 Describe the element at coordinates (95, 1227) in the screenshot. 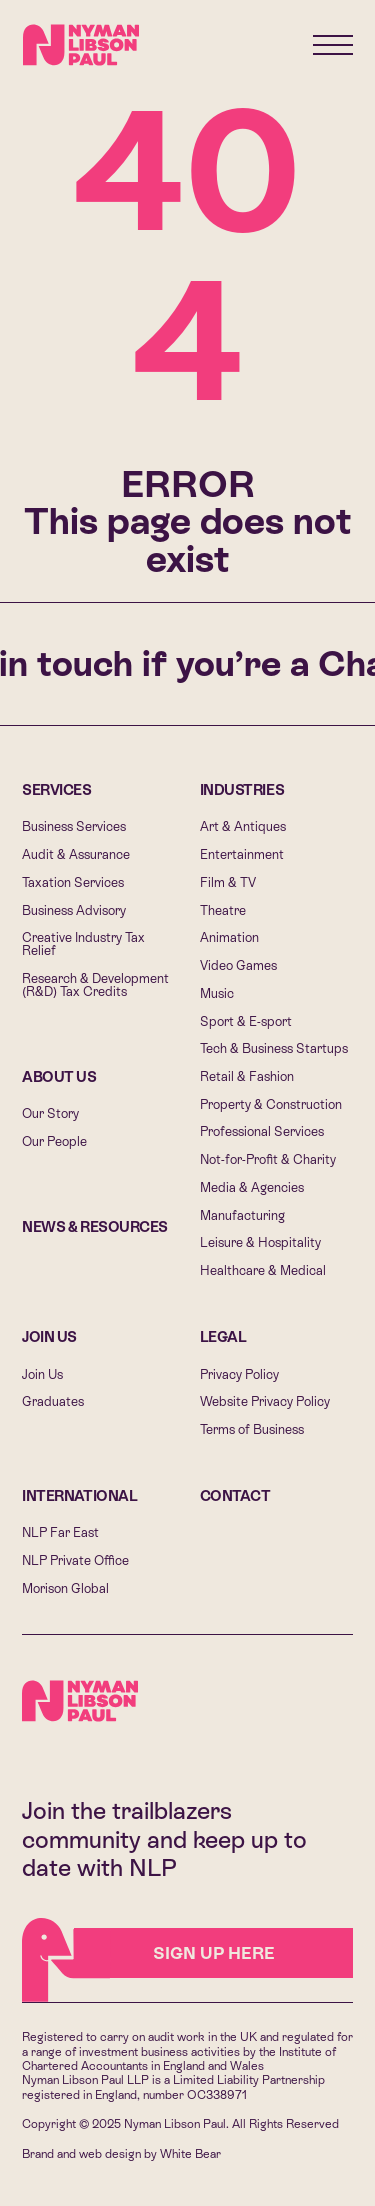

I see `News & Resources` at that location.